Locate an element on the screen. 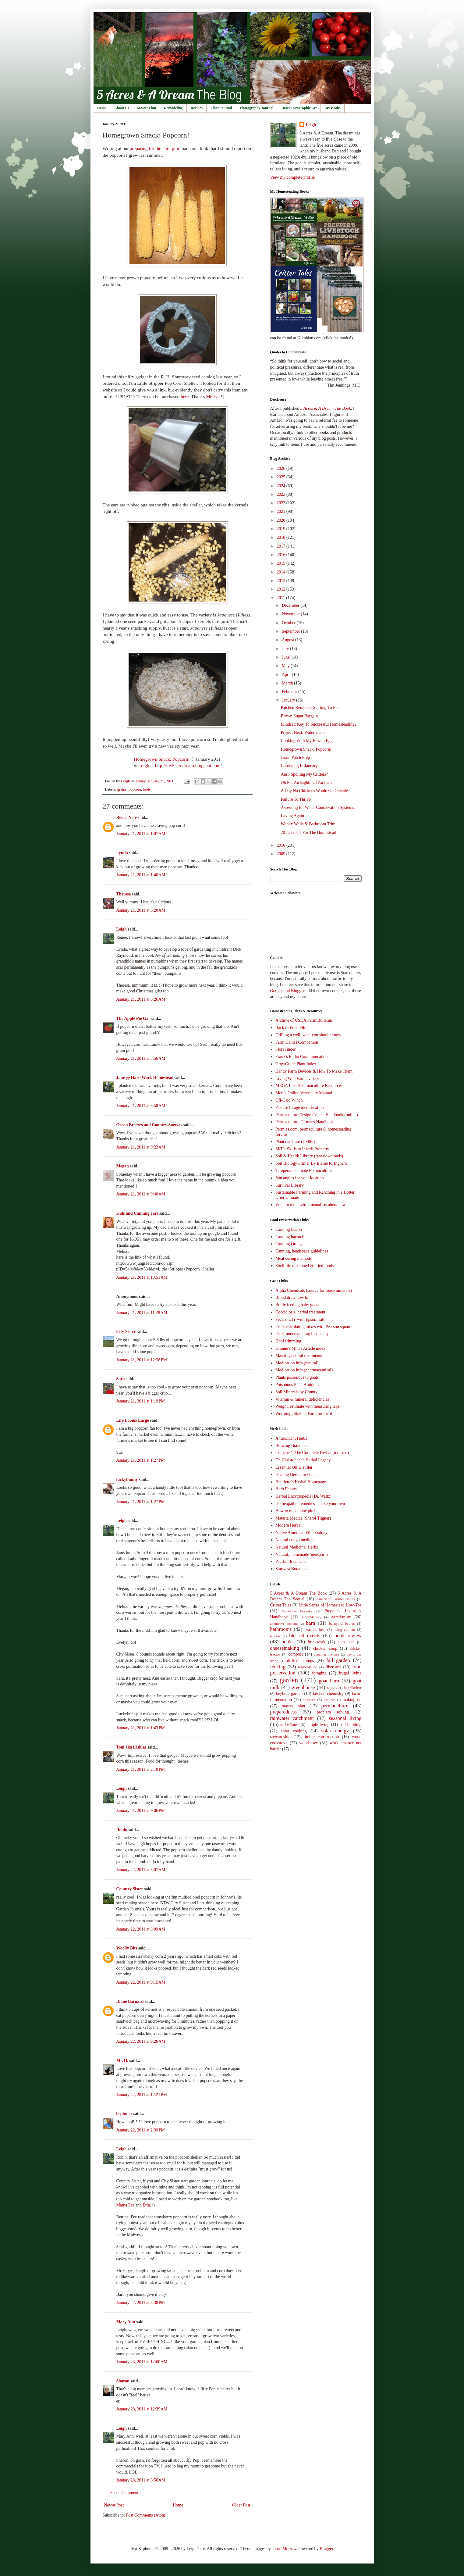  June is located at coordinates (286, 657).